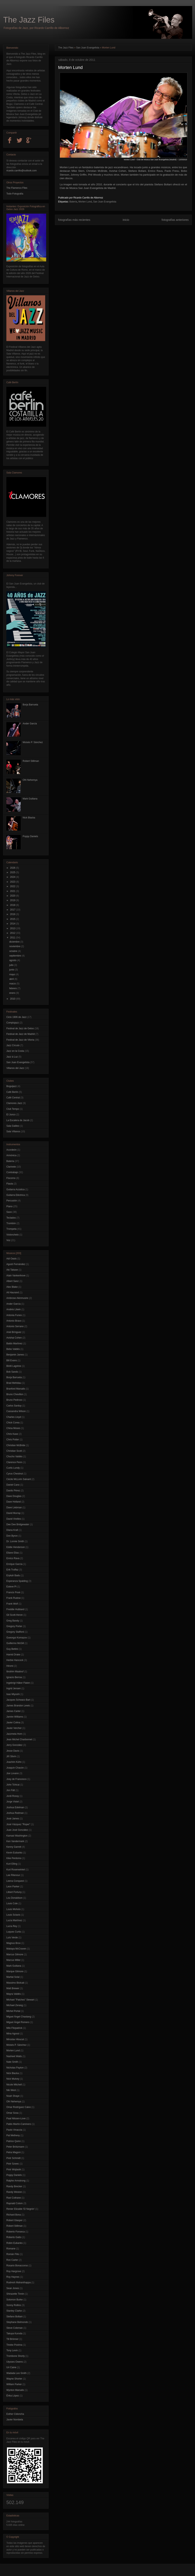 Image resolution: width=195 pixels, height=2576 pixels. What do you see at coordinates (13, 914) in the screenshot?
I see `2016` at bounding box center [13, 914].